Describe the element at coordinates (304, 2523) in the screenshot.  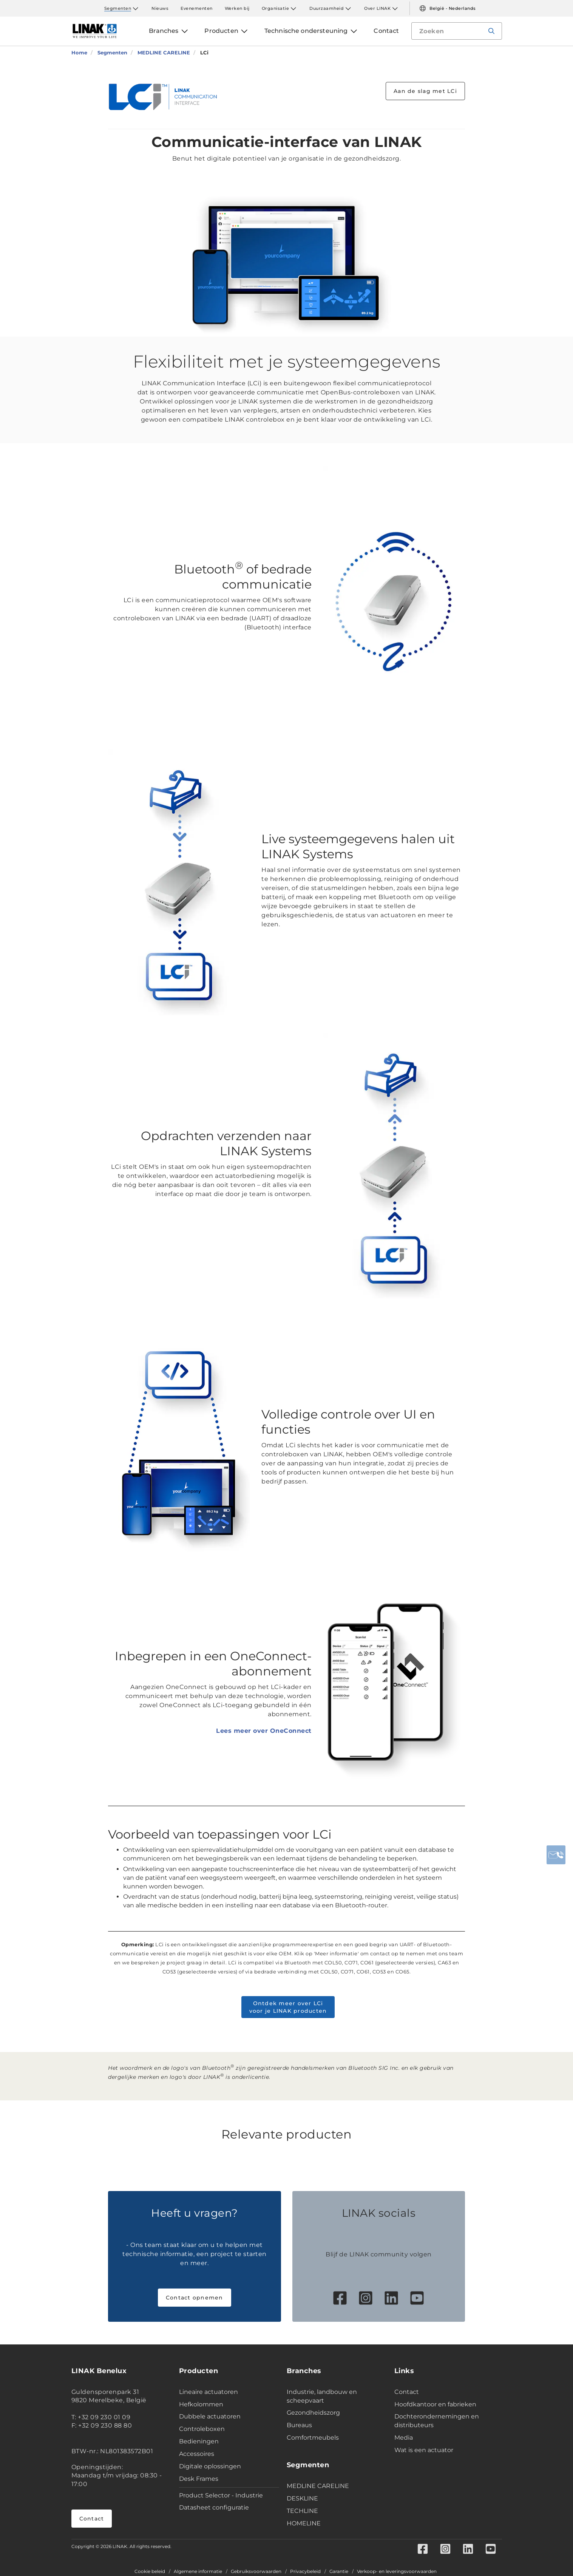
I see `HOMELINE` at that location.